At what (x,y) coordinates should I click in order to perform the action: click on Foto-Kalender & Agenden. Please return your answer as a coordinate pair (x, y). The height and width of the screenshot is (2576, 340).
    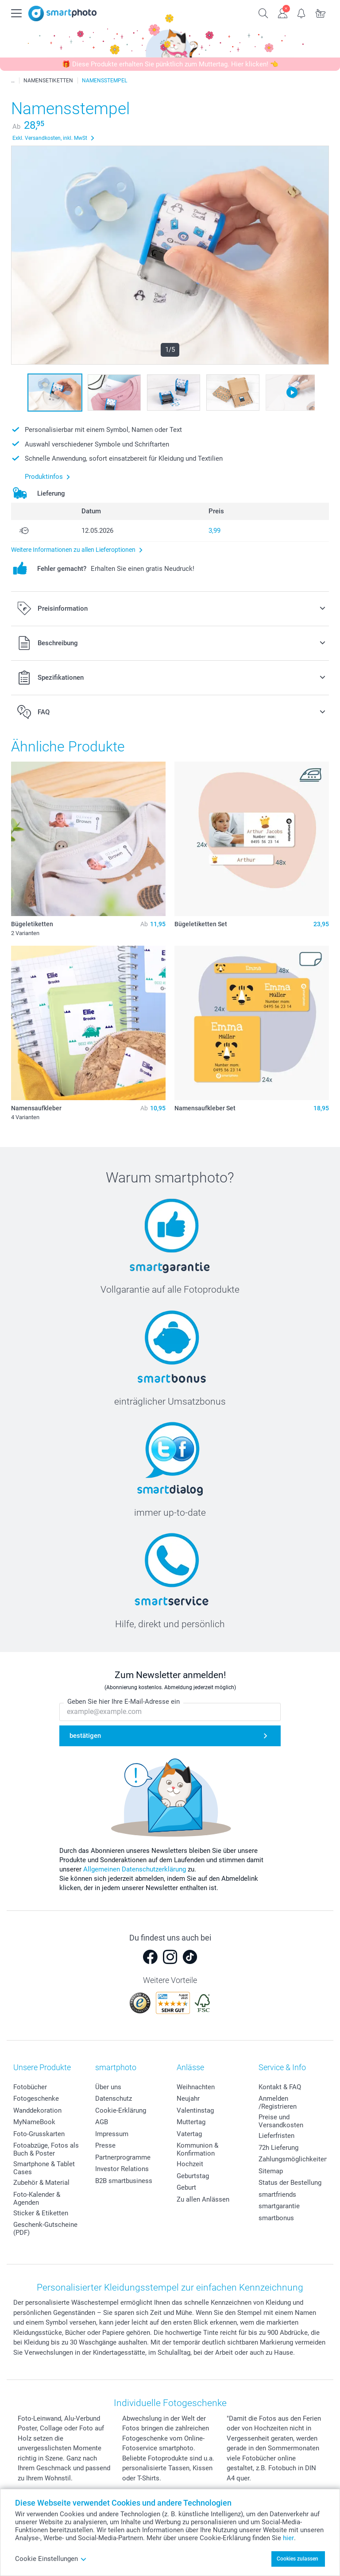
    Looking at the image, I should click on (36, 2198).